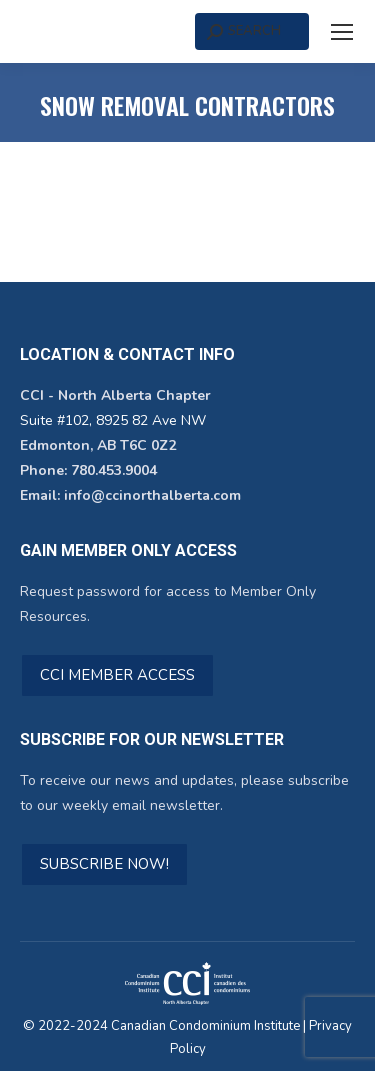  What do you see at coordinates (117, 675) in the screenshot?
I see `CCI MEMBER ACCESS` at bounding box center [117, 675].